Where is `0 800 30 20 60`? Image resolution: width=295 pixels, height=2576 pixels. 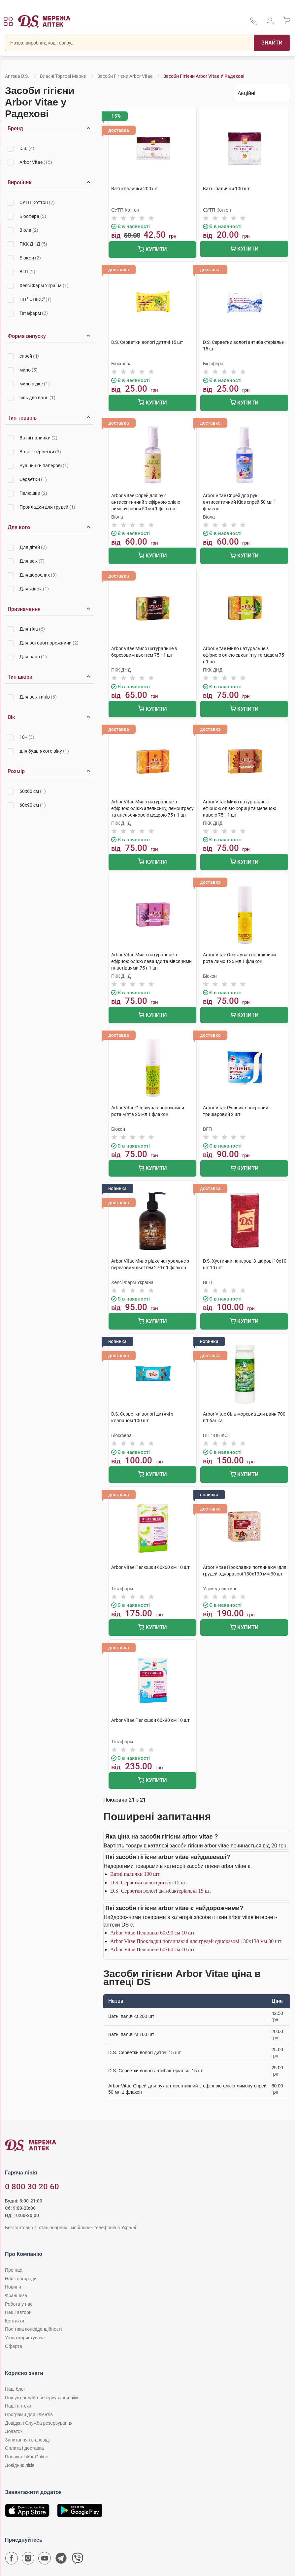 0 800 30 20 60 is located at coordinates (32, 2186).